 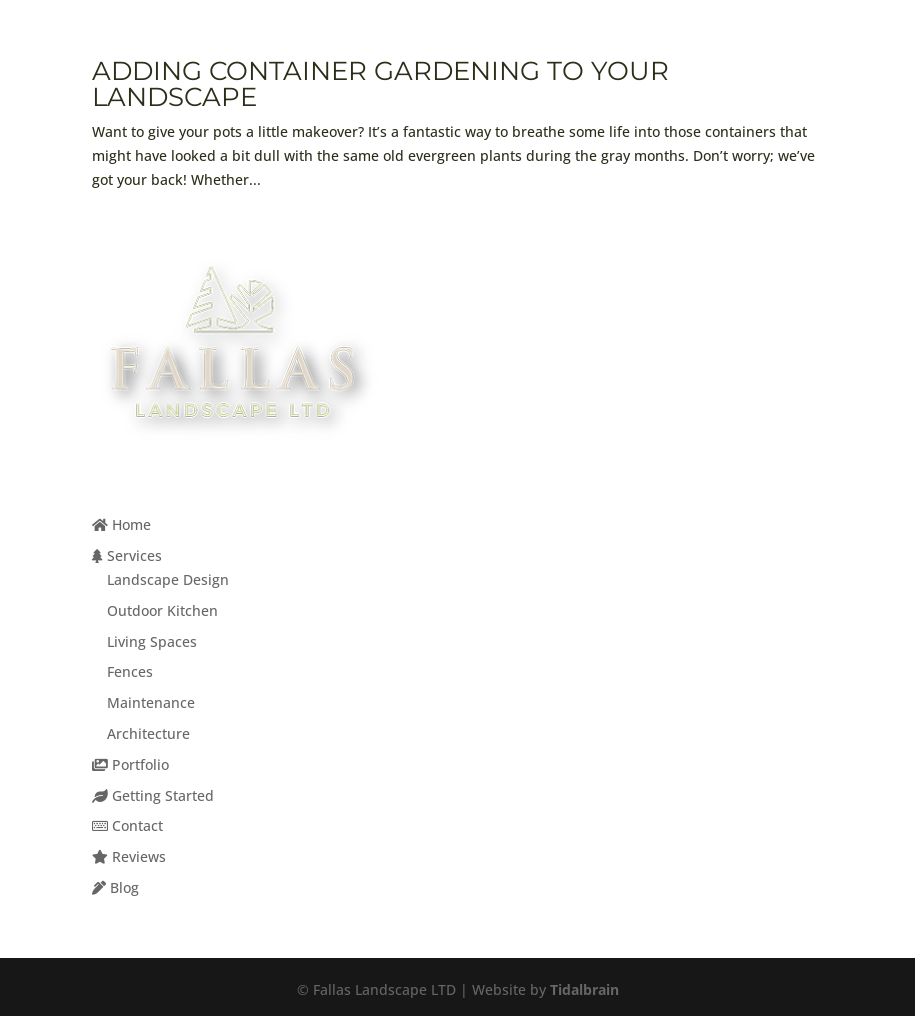 What do you see at coordinates (152, 641) in the screenshot?
I see `Living Spaces` at bounding box center [152, 641].